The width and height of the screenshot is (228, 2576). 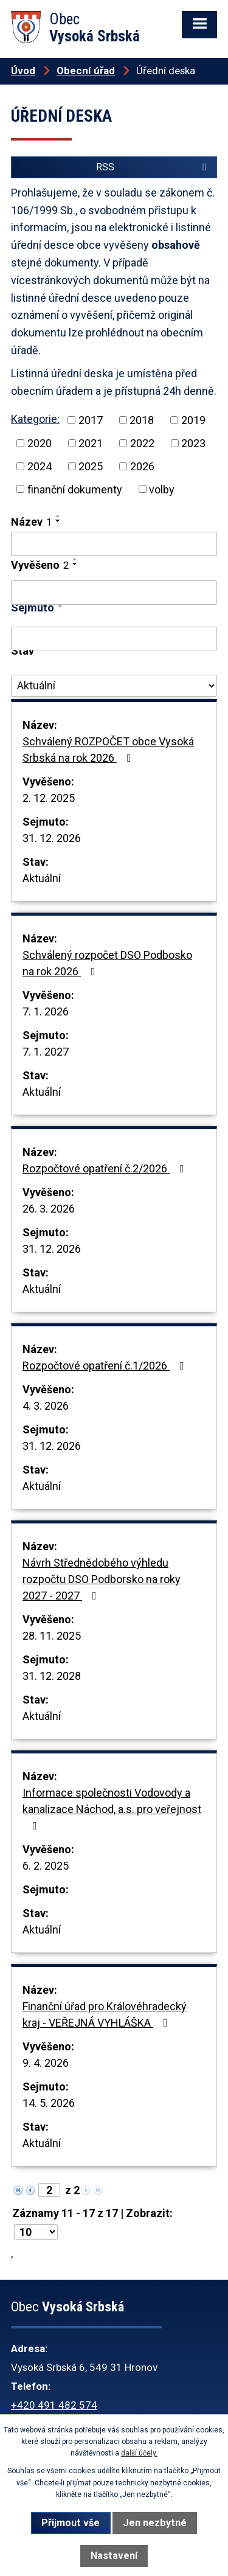 I want to click on 2019, so click(x=193, y=420).